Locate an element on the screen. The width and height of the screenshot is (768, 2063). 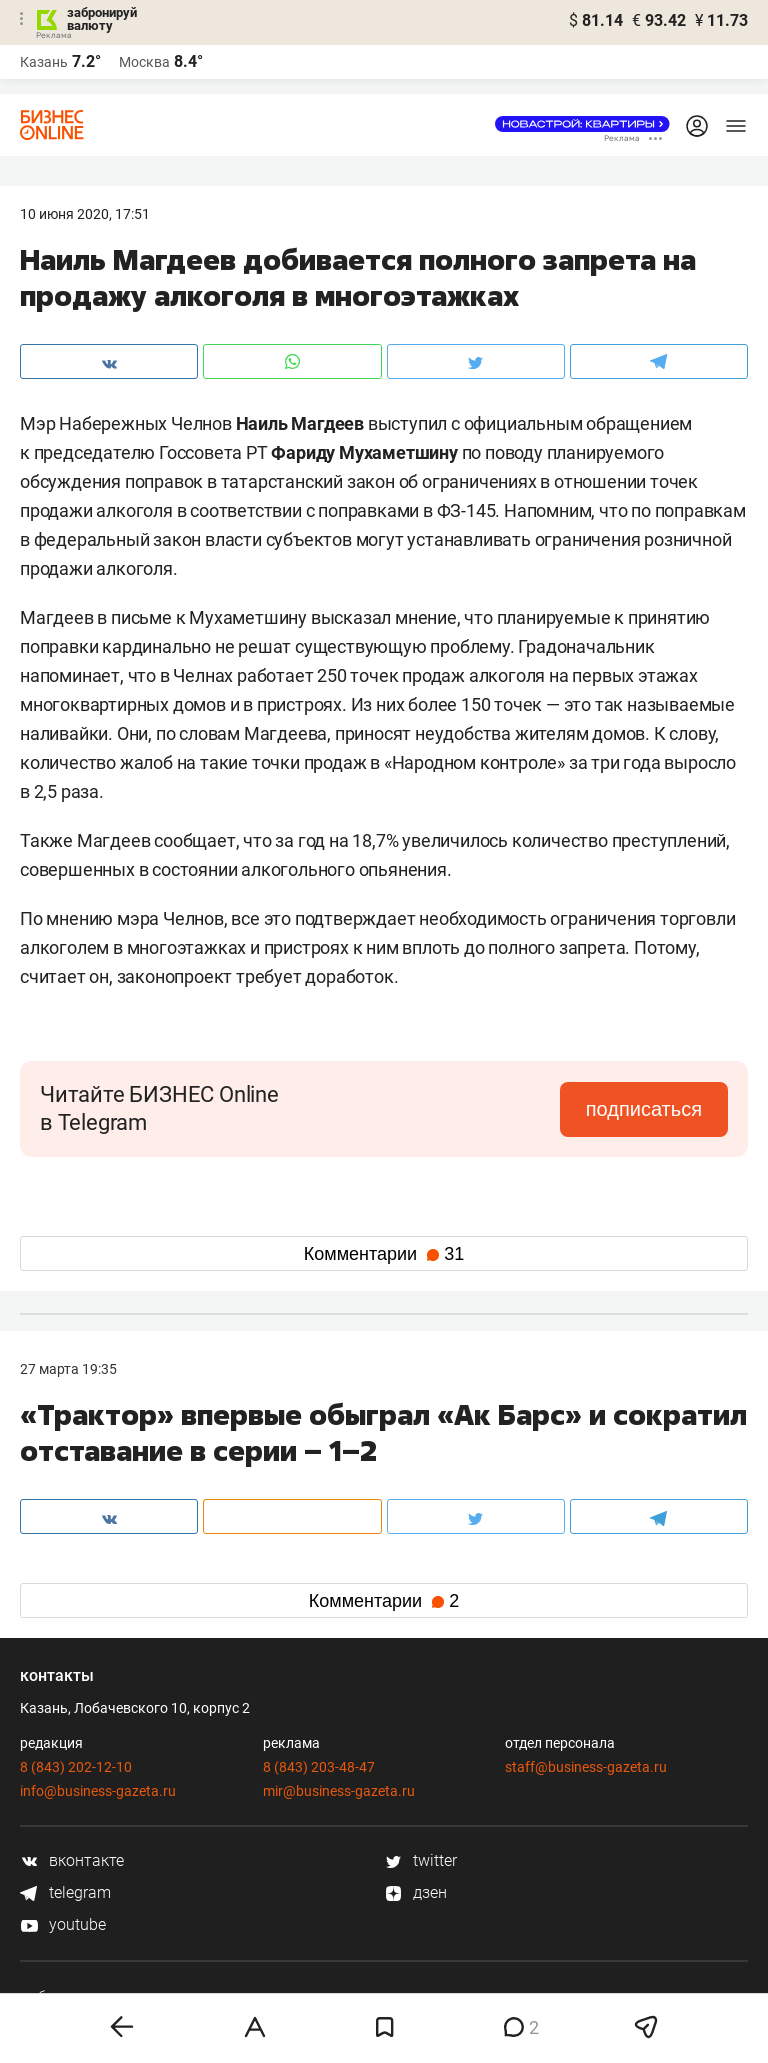
10 Июня 2020, 17:51 is located at coordinates (85, 214).